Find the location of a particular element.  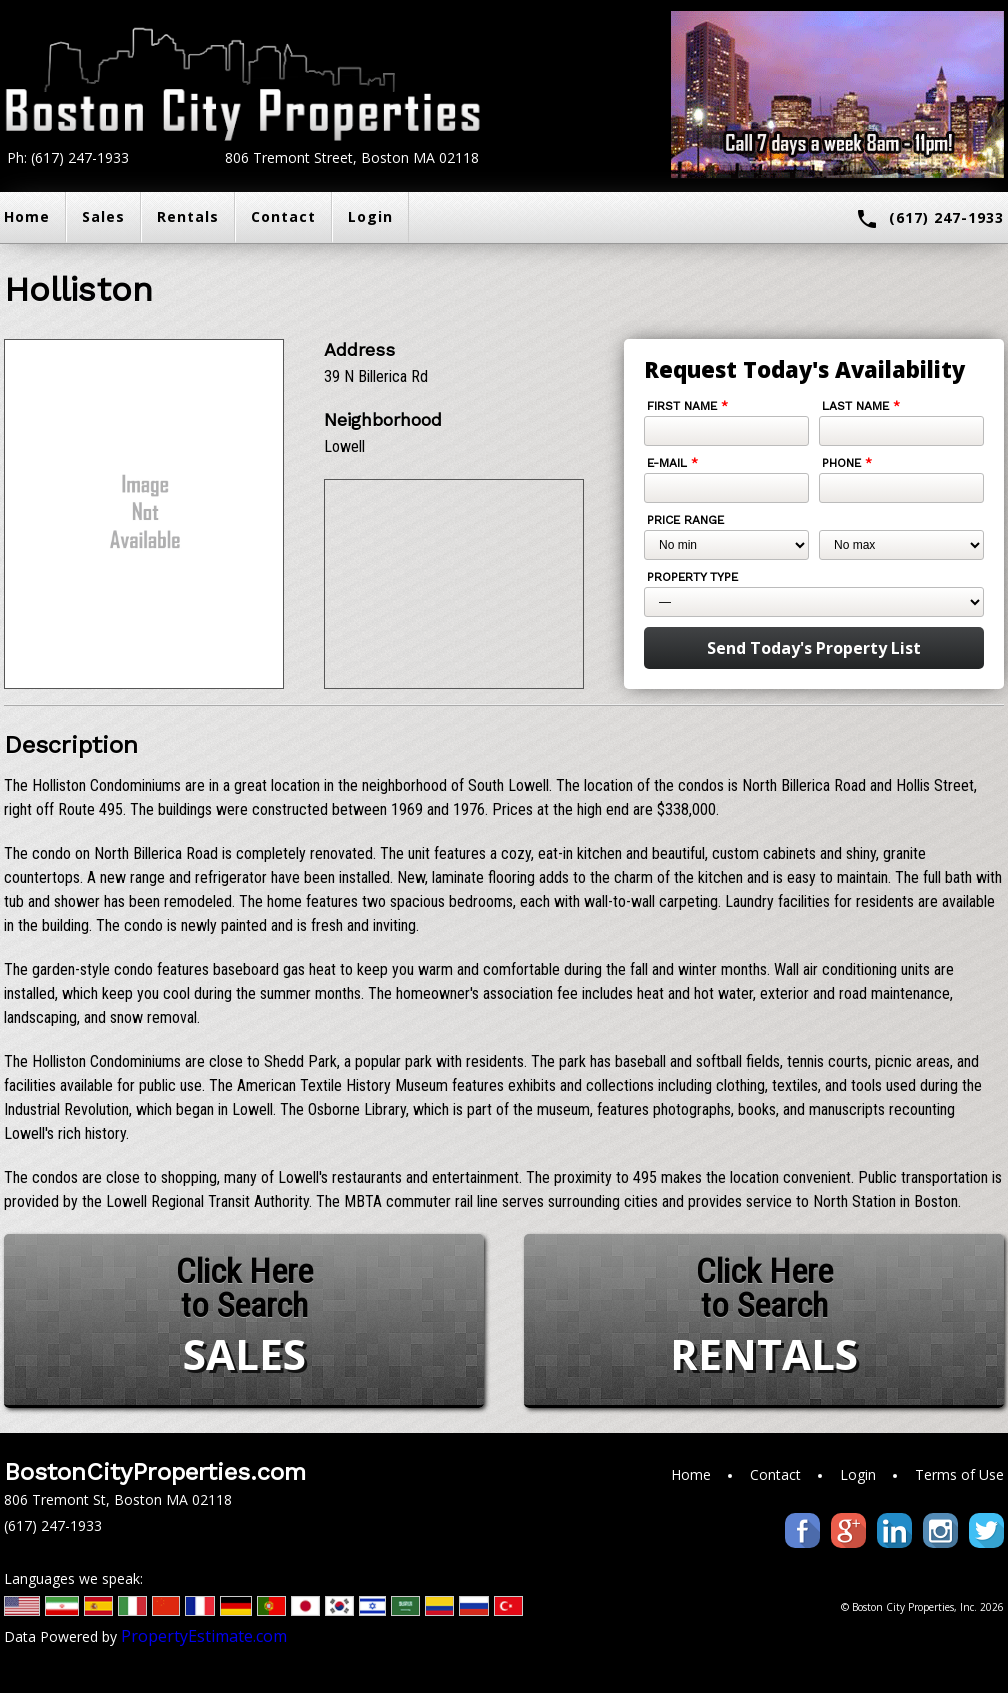

Property Type is located at coordinates (692, 577).